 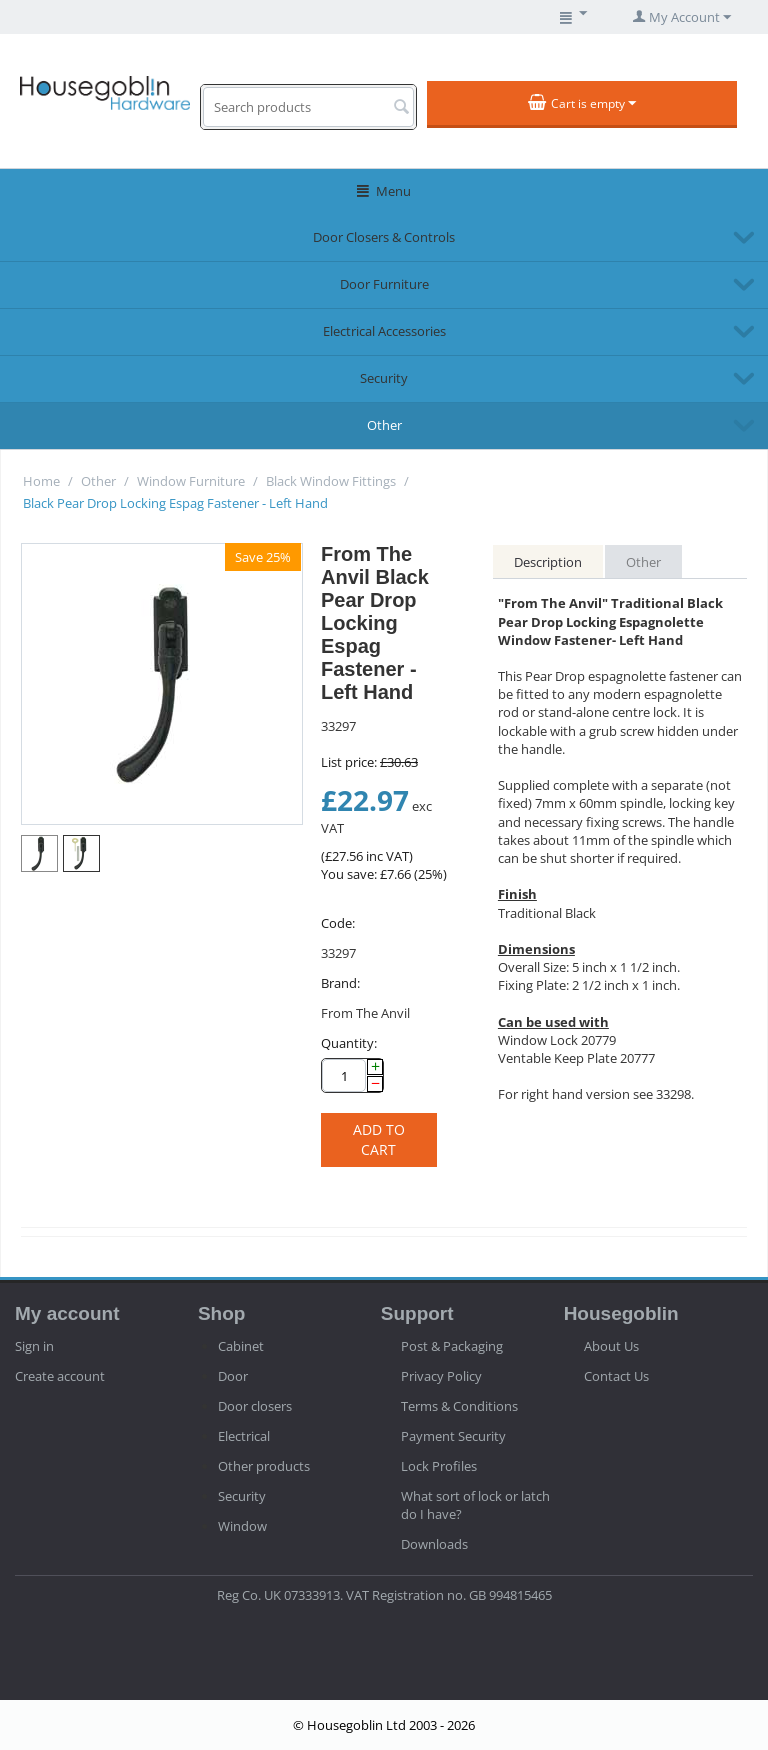 I want to click on About Us, so click(x=611, y=1346).